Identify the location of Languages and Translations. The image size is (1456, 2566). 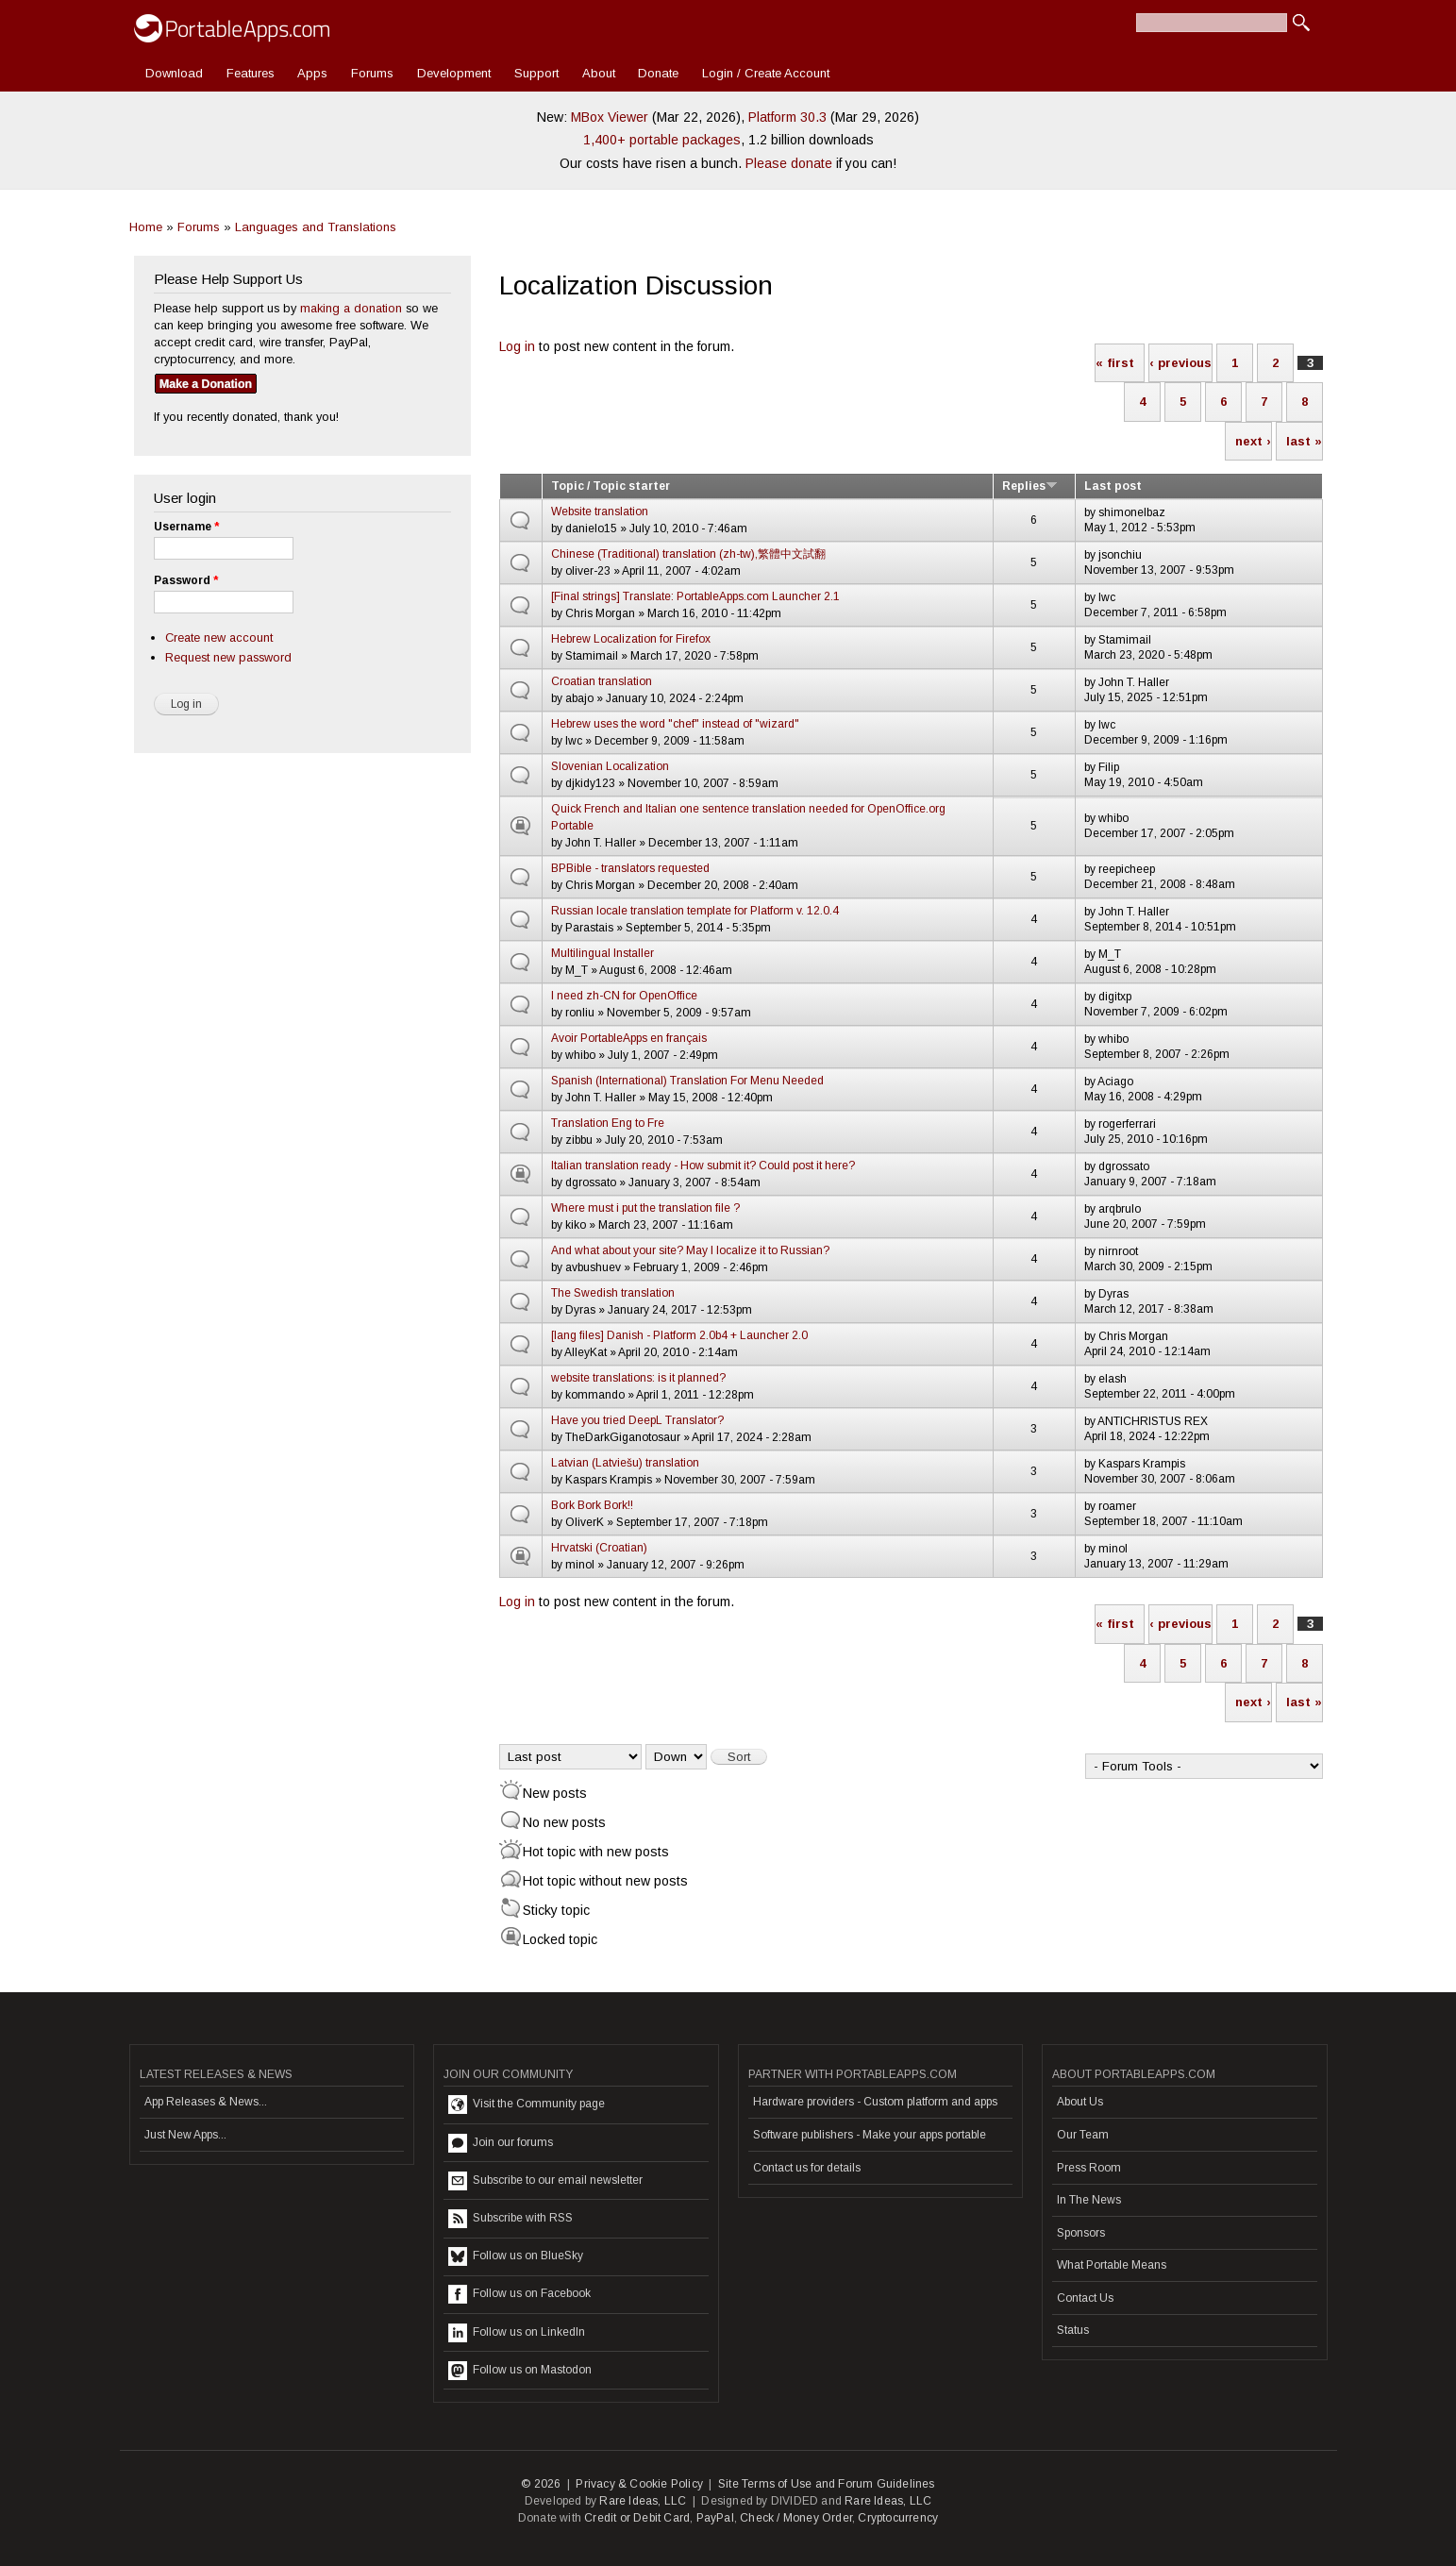
(315, 227).